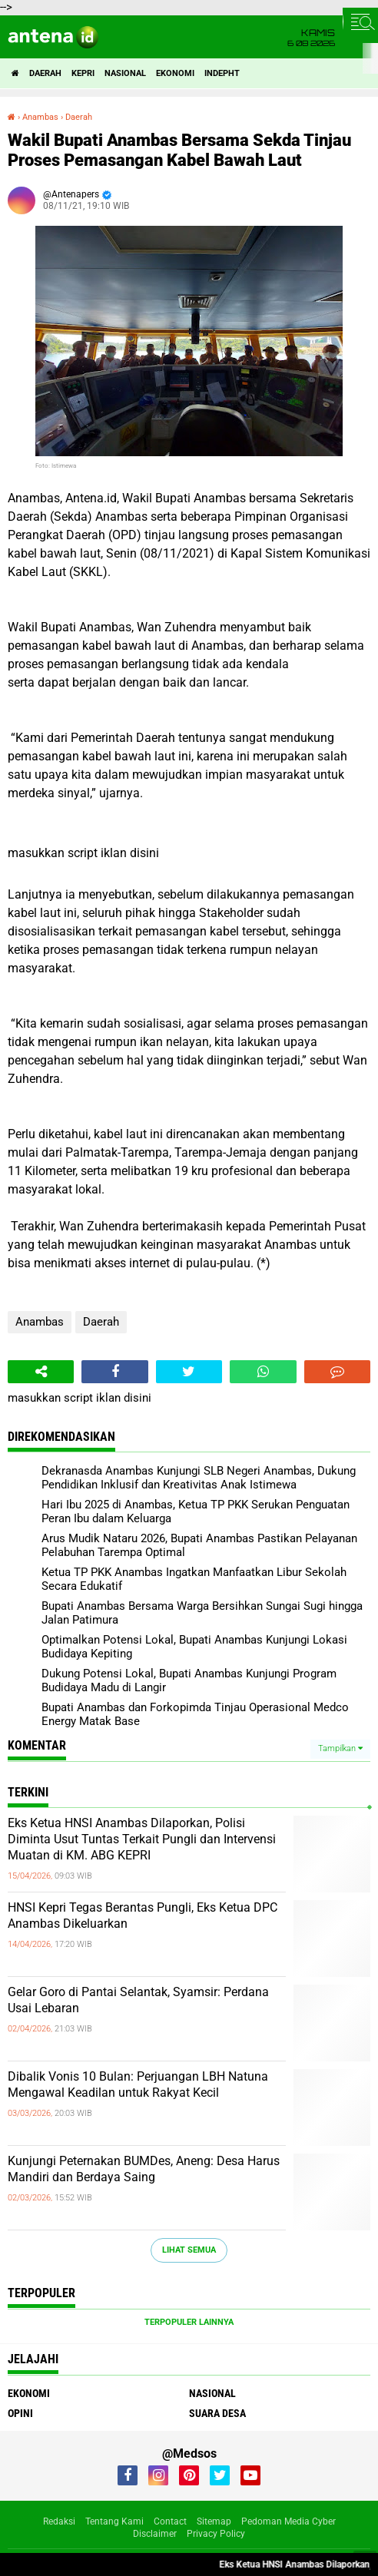  What do you see at coordinates (144, 2169) in the screenshot?
I see `Kunjungi Peternakan BUMDes, Aneng: Desa Harus Mandiri dan Berdaya Saing` at bounding box center [144, 2169].